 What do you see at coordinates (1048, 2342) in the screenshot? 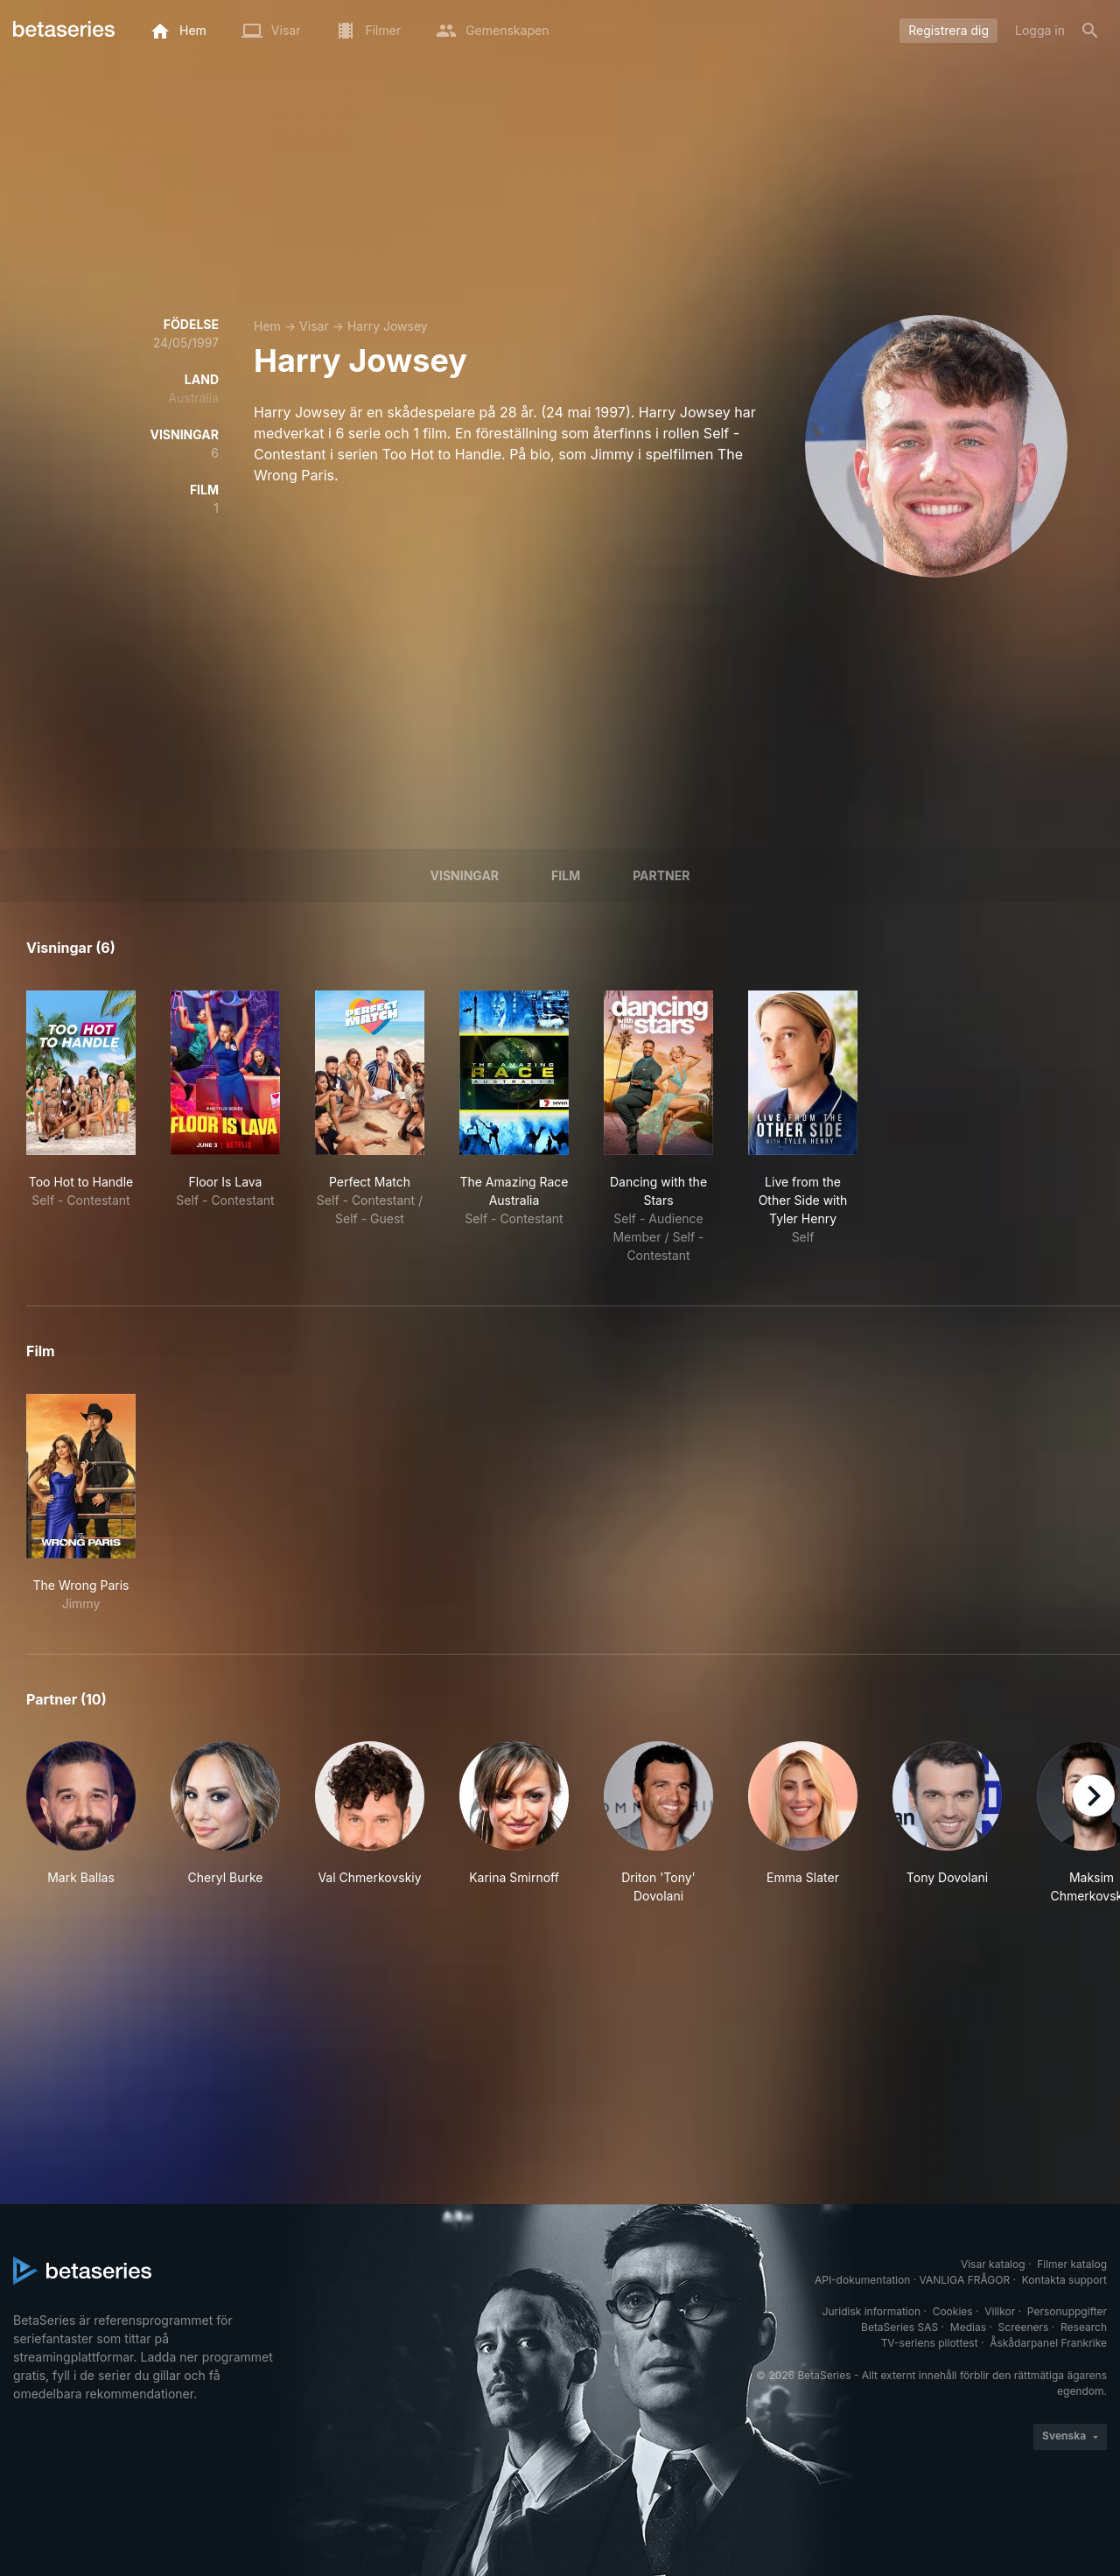
I see `Åskådarpanel Frankrike` at bounding box center [1048, 2342].